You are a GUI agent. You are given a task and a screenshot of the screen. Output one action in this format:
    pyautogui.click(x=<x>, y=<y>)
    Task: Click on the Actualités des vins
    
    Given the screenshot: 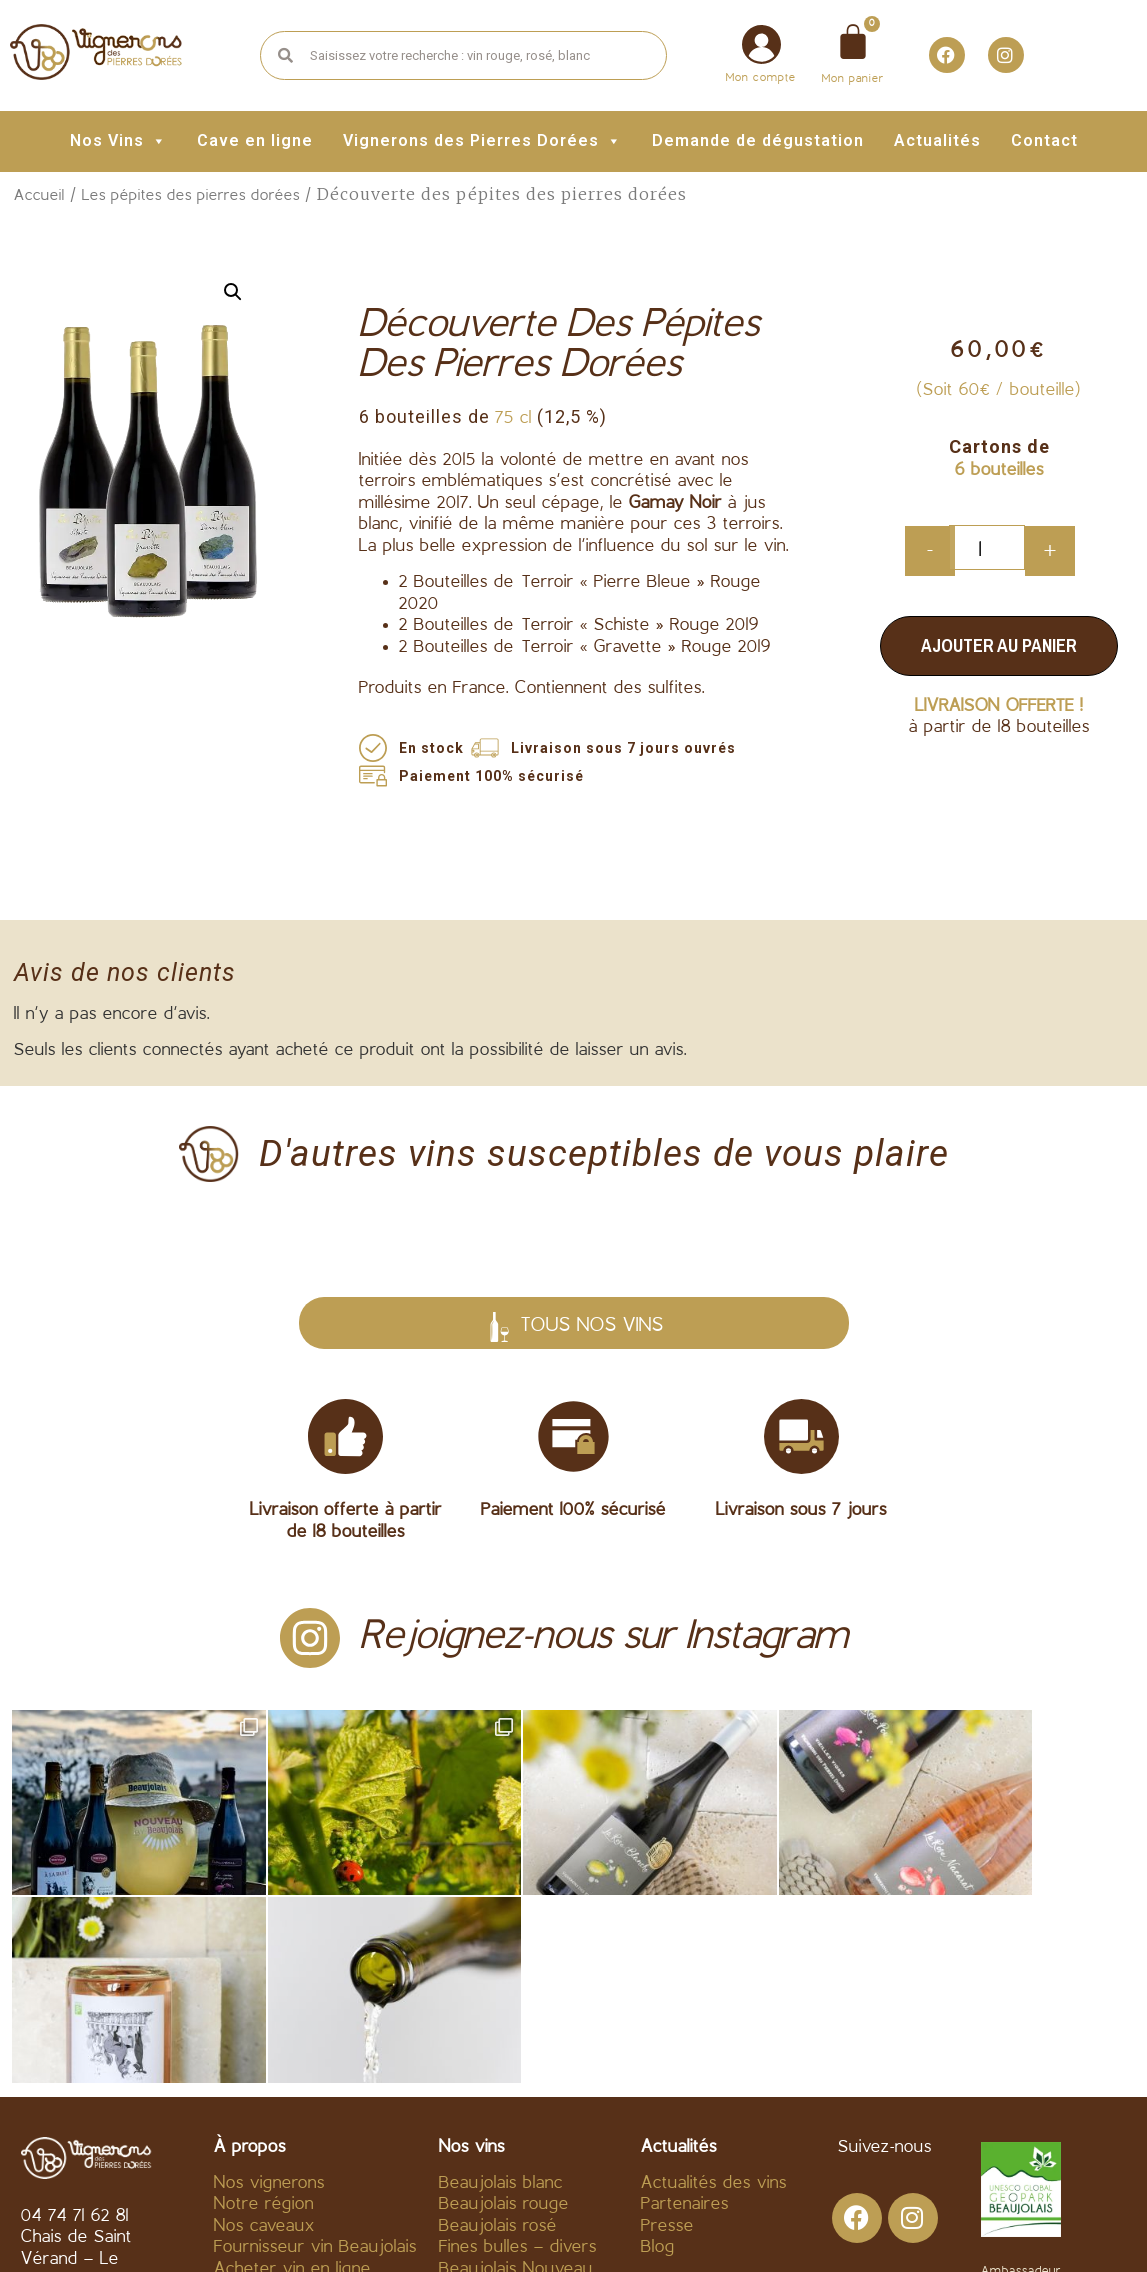 What is the action you would take?
    pyautogui.click(x=714, y=1995)
    